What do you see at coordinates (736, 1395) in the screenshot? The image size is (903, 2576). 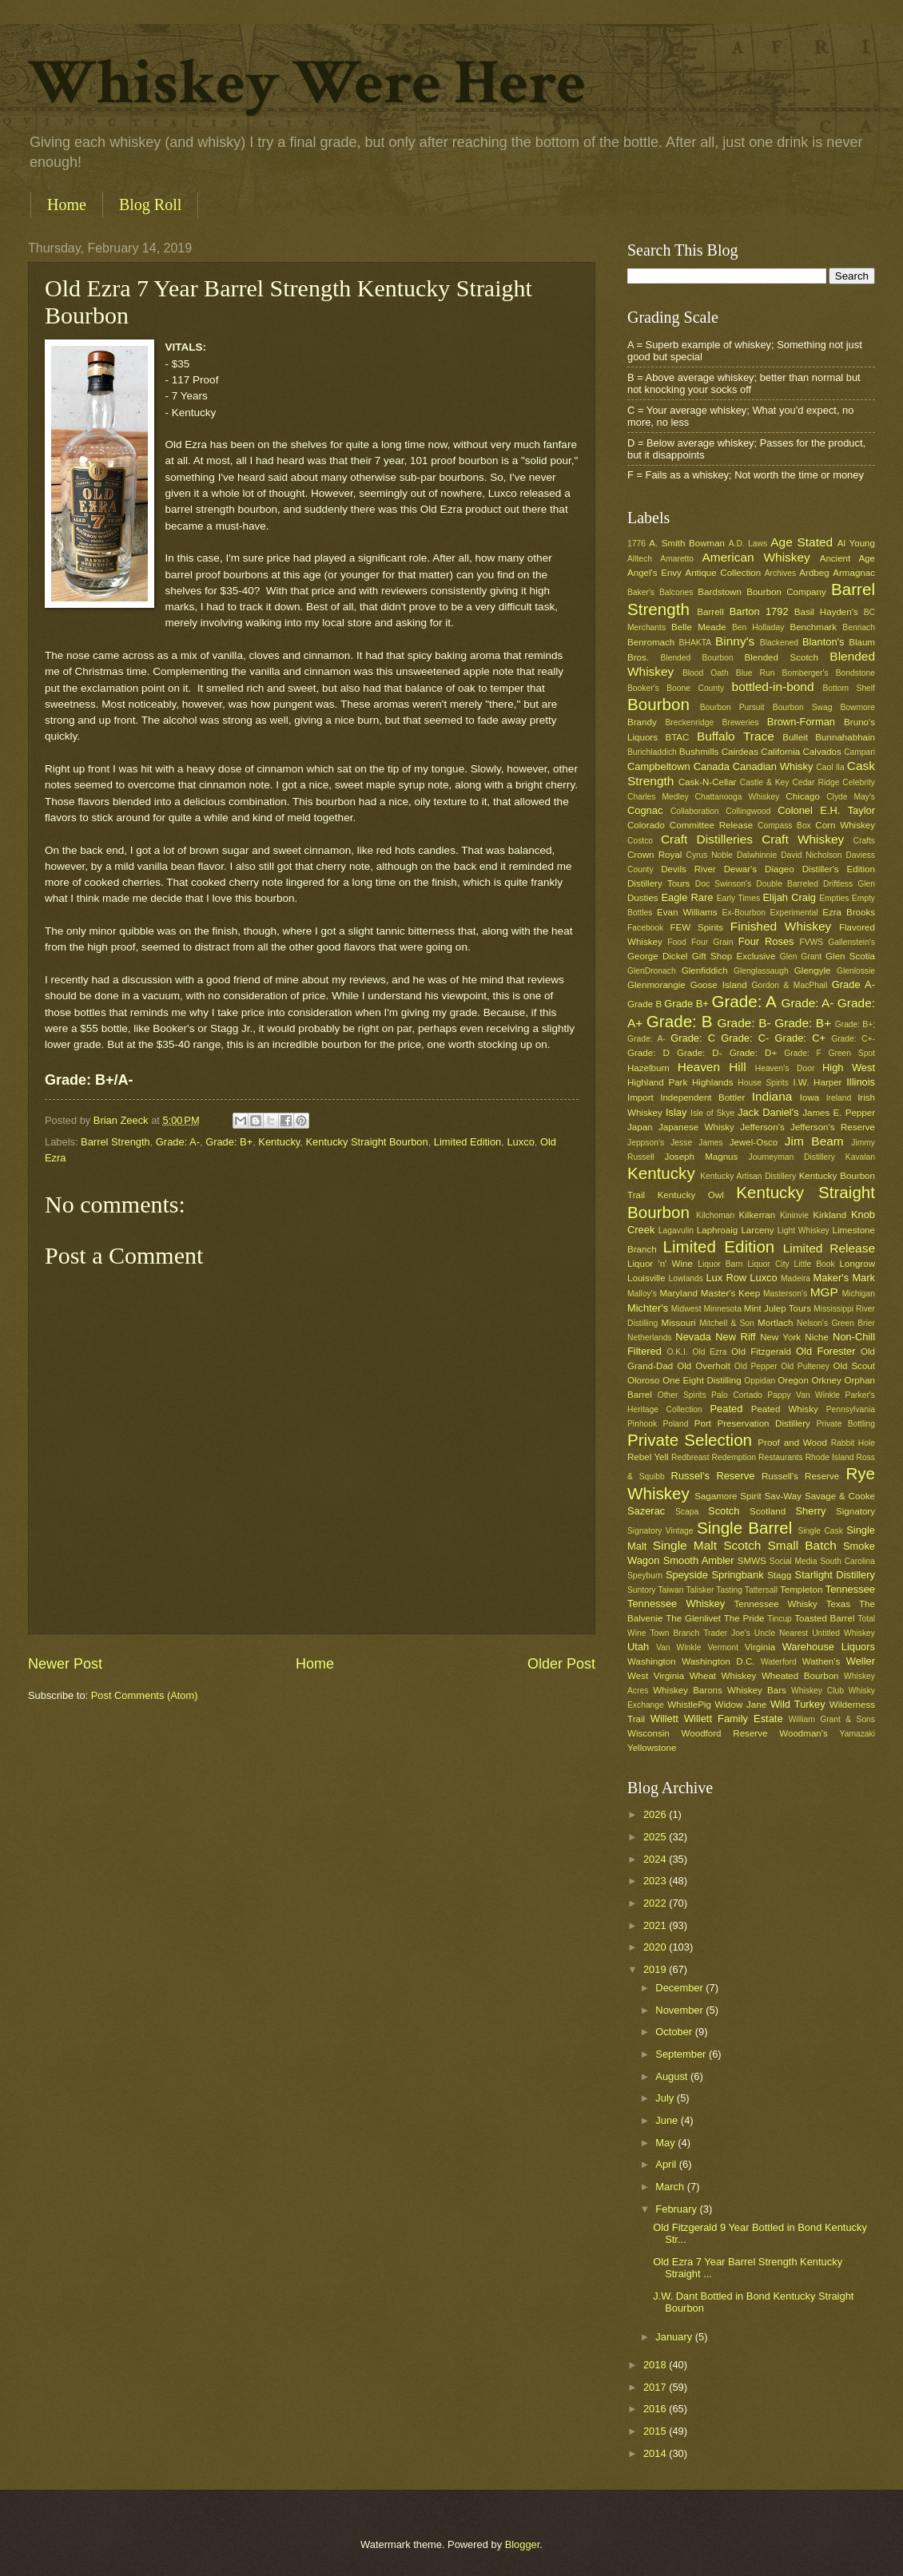 I see `Palo Cortado` at bounding box center [736, 1395].